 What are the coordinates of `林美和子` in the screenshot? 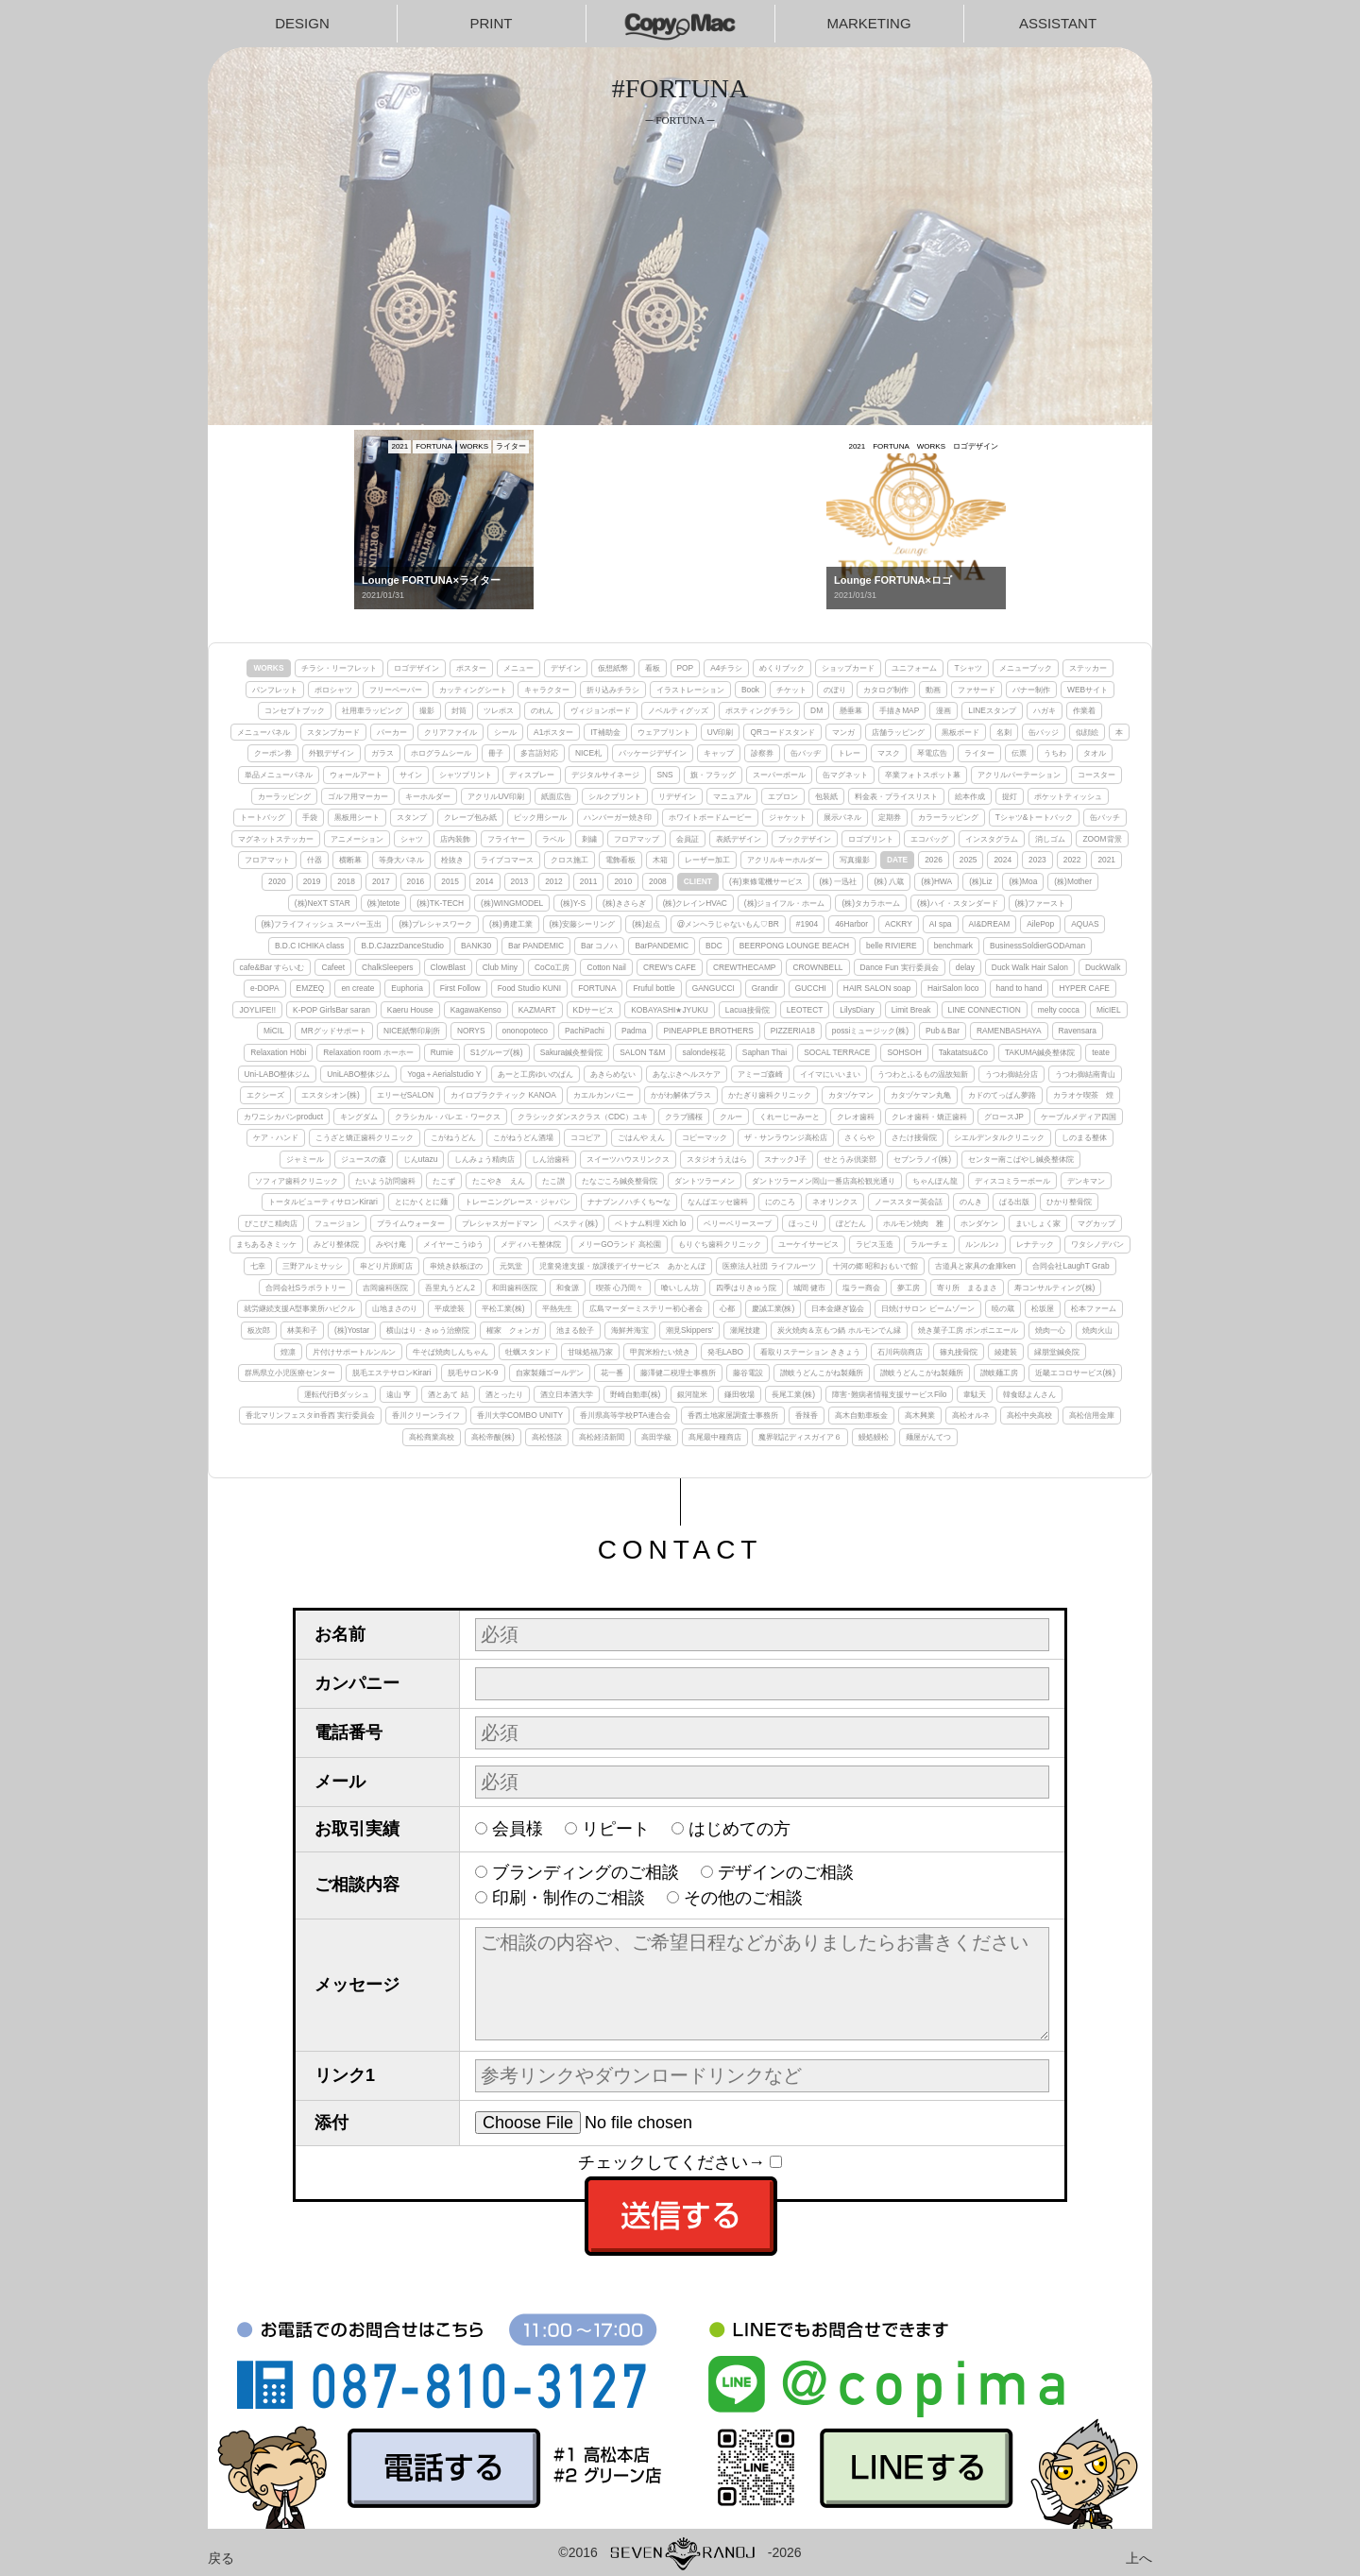 It's located at (302, 1330).